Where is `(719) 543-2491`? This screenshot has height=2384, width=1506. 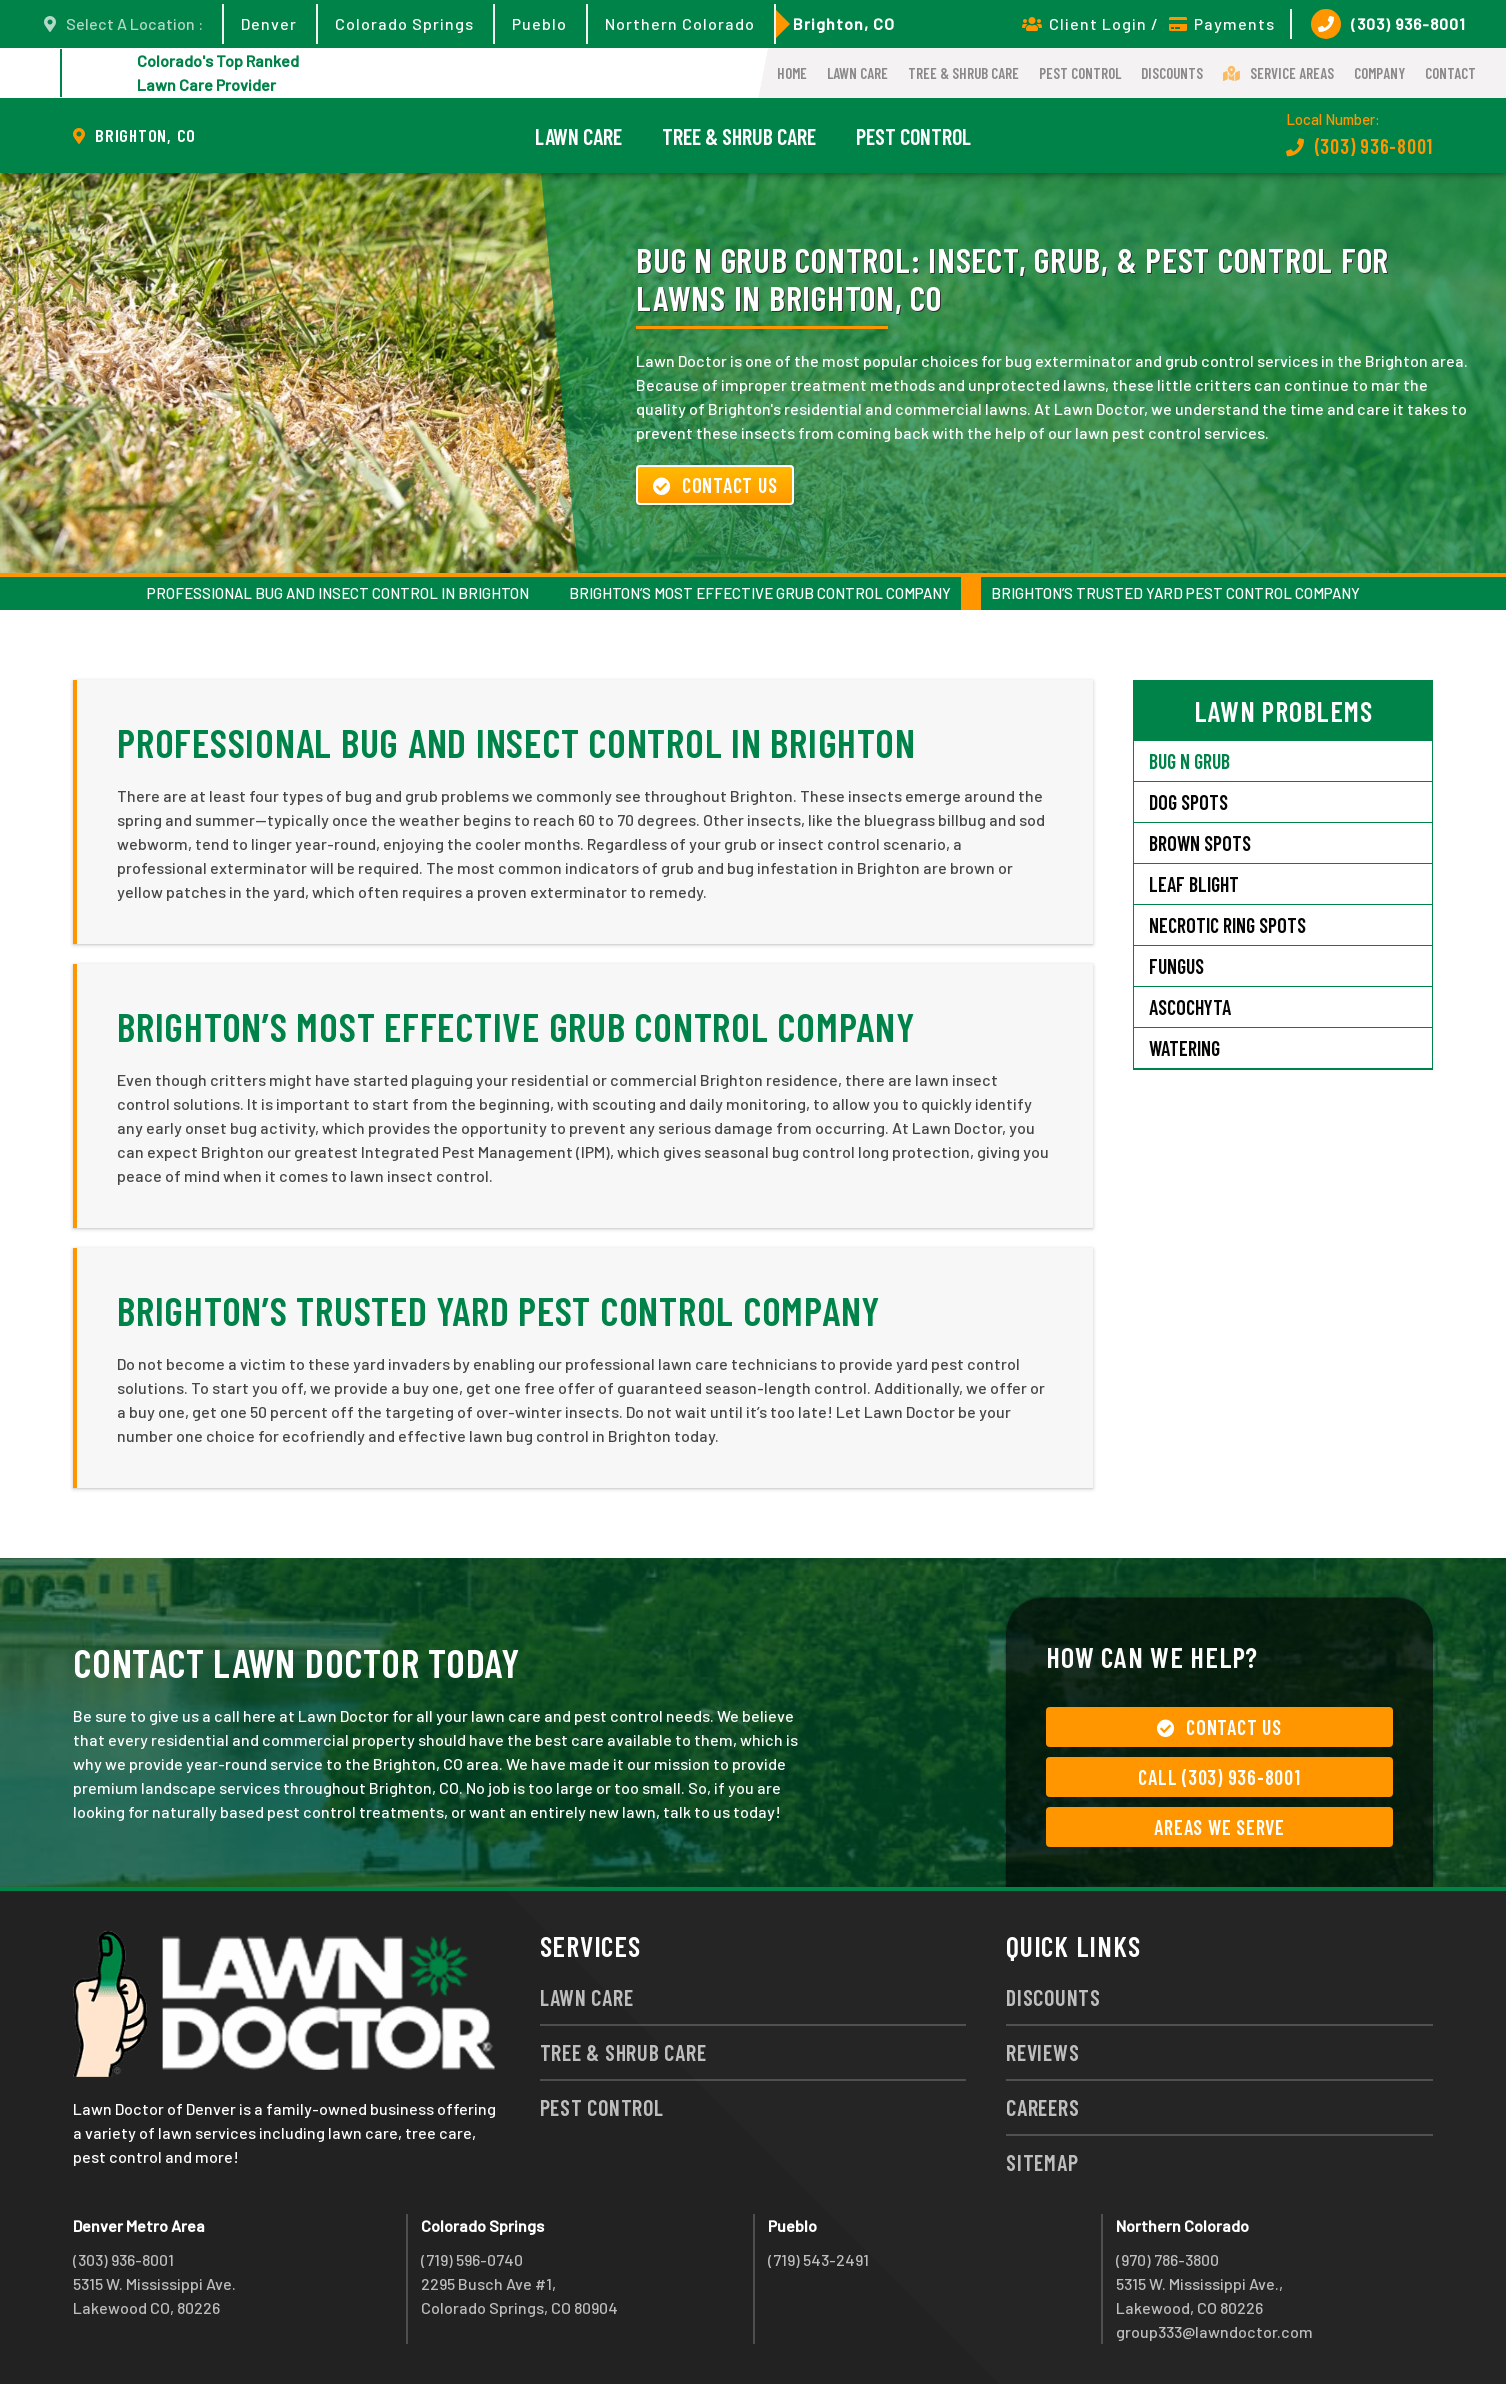 (719) 543-2491 is located at coordinates (818, 2259).